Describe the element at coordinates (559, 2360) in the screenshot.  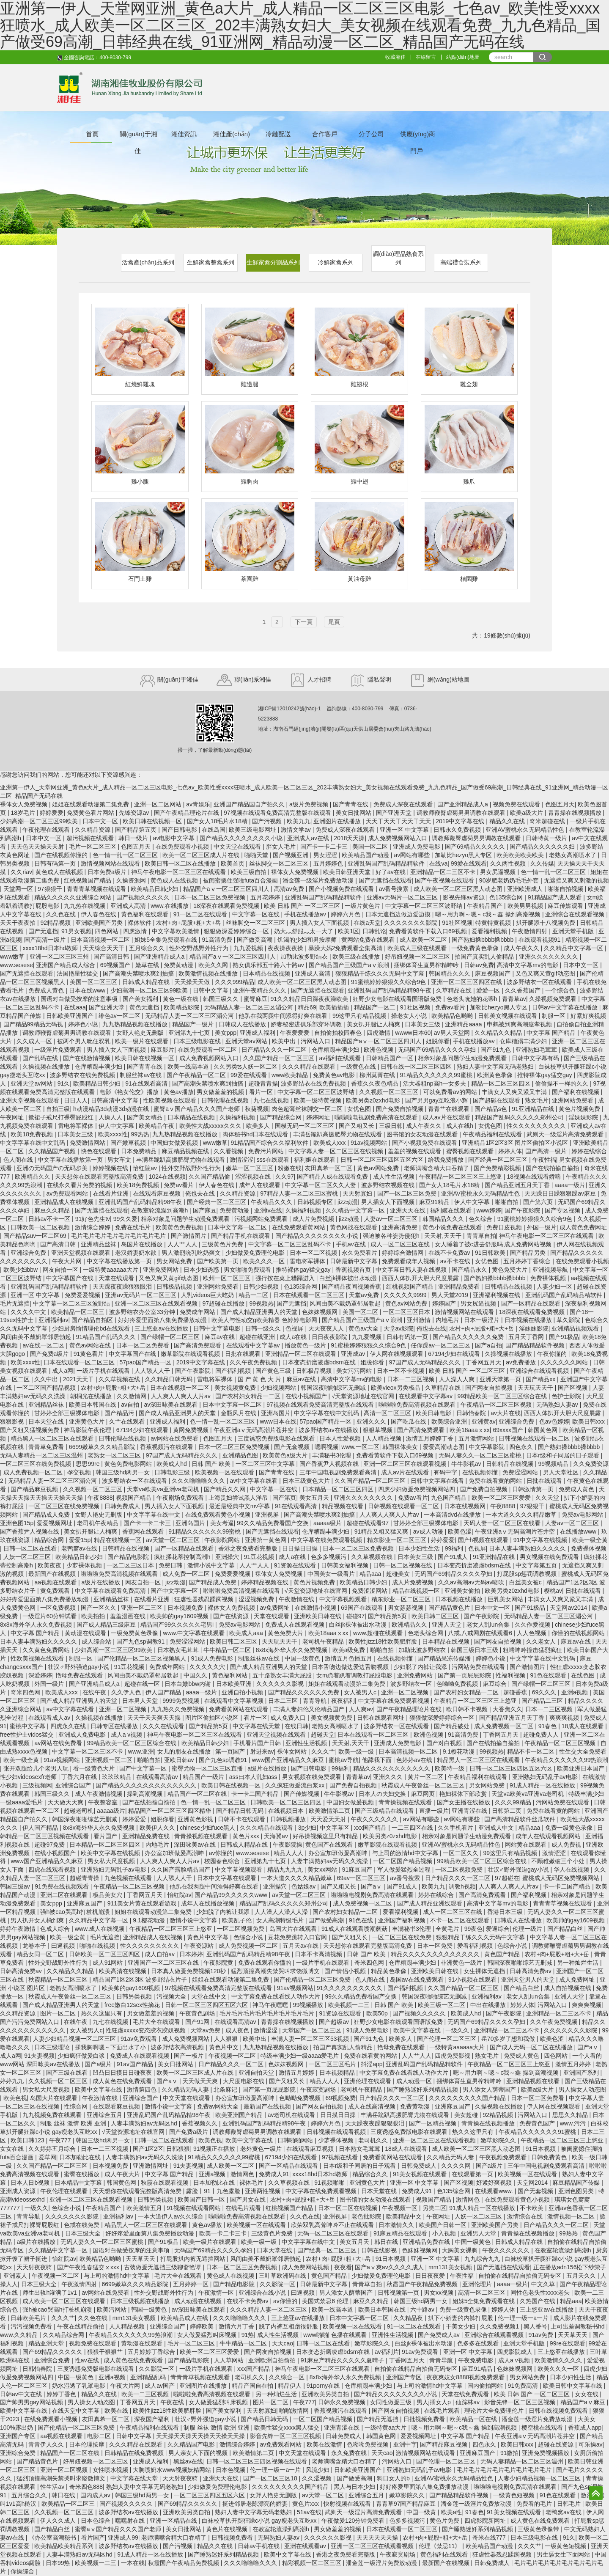
I see `欧美激情久久久久` at that location.